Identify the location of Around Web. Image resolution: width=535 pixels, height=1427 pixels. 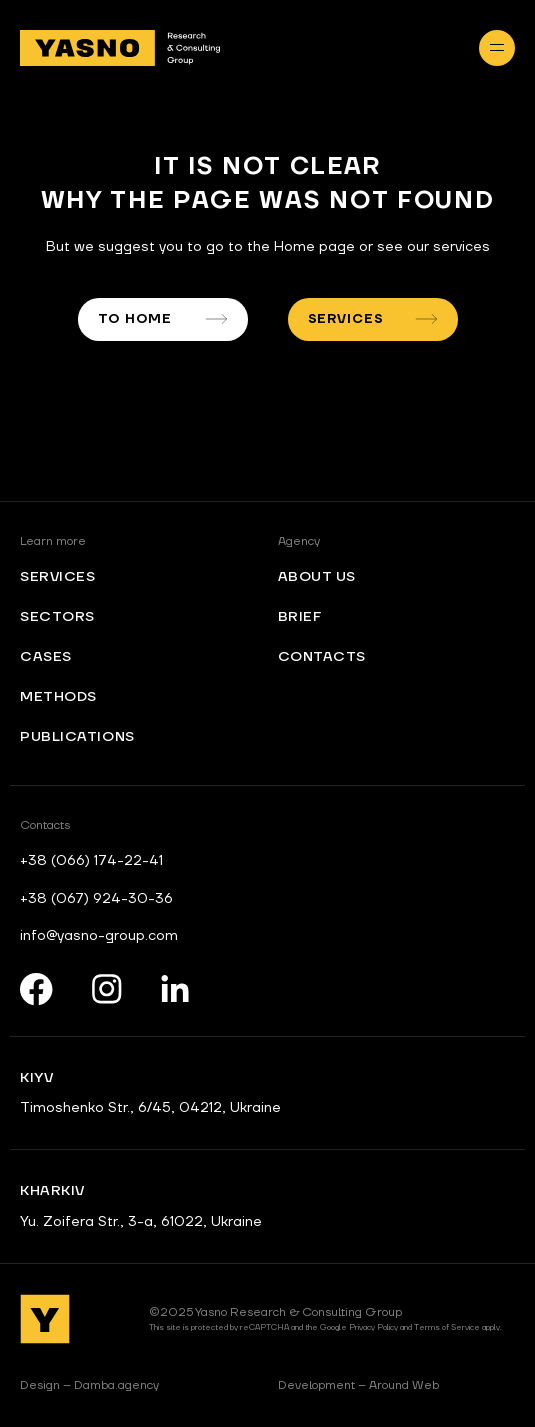
(358, 1385).